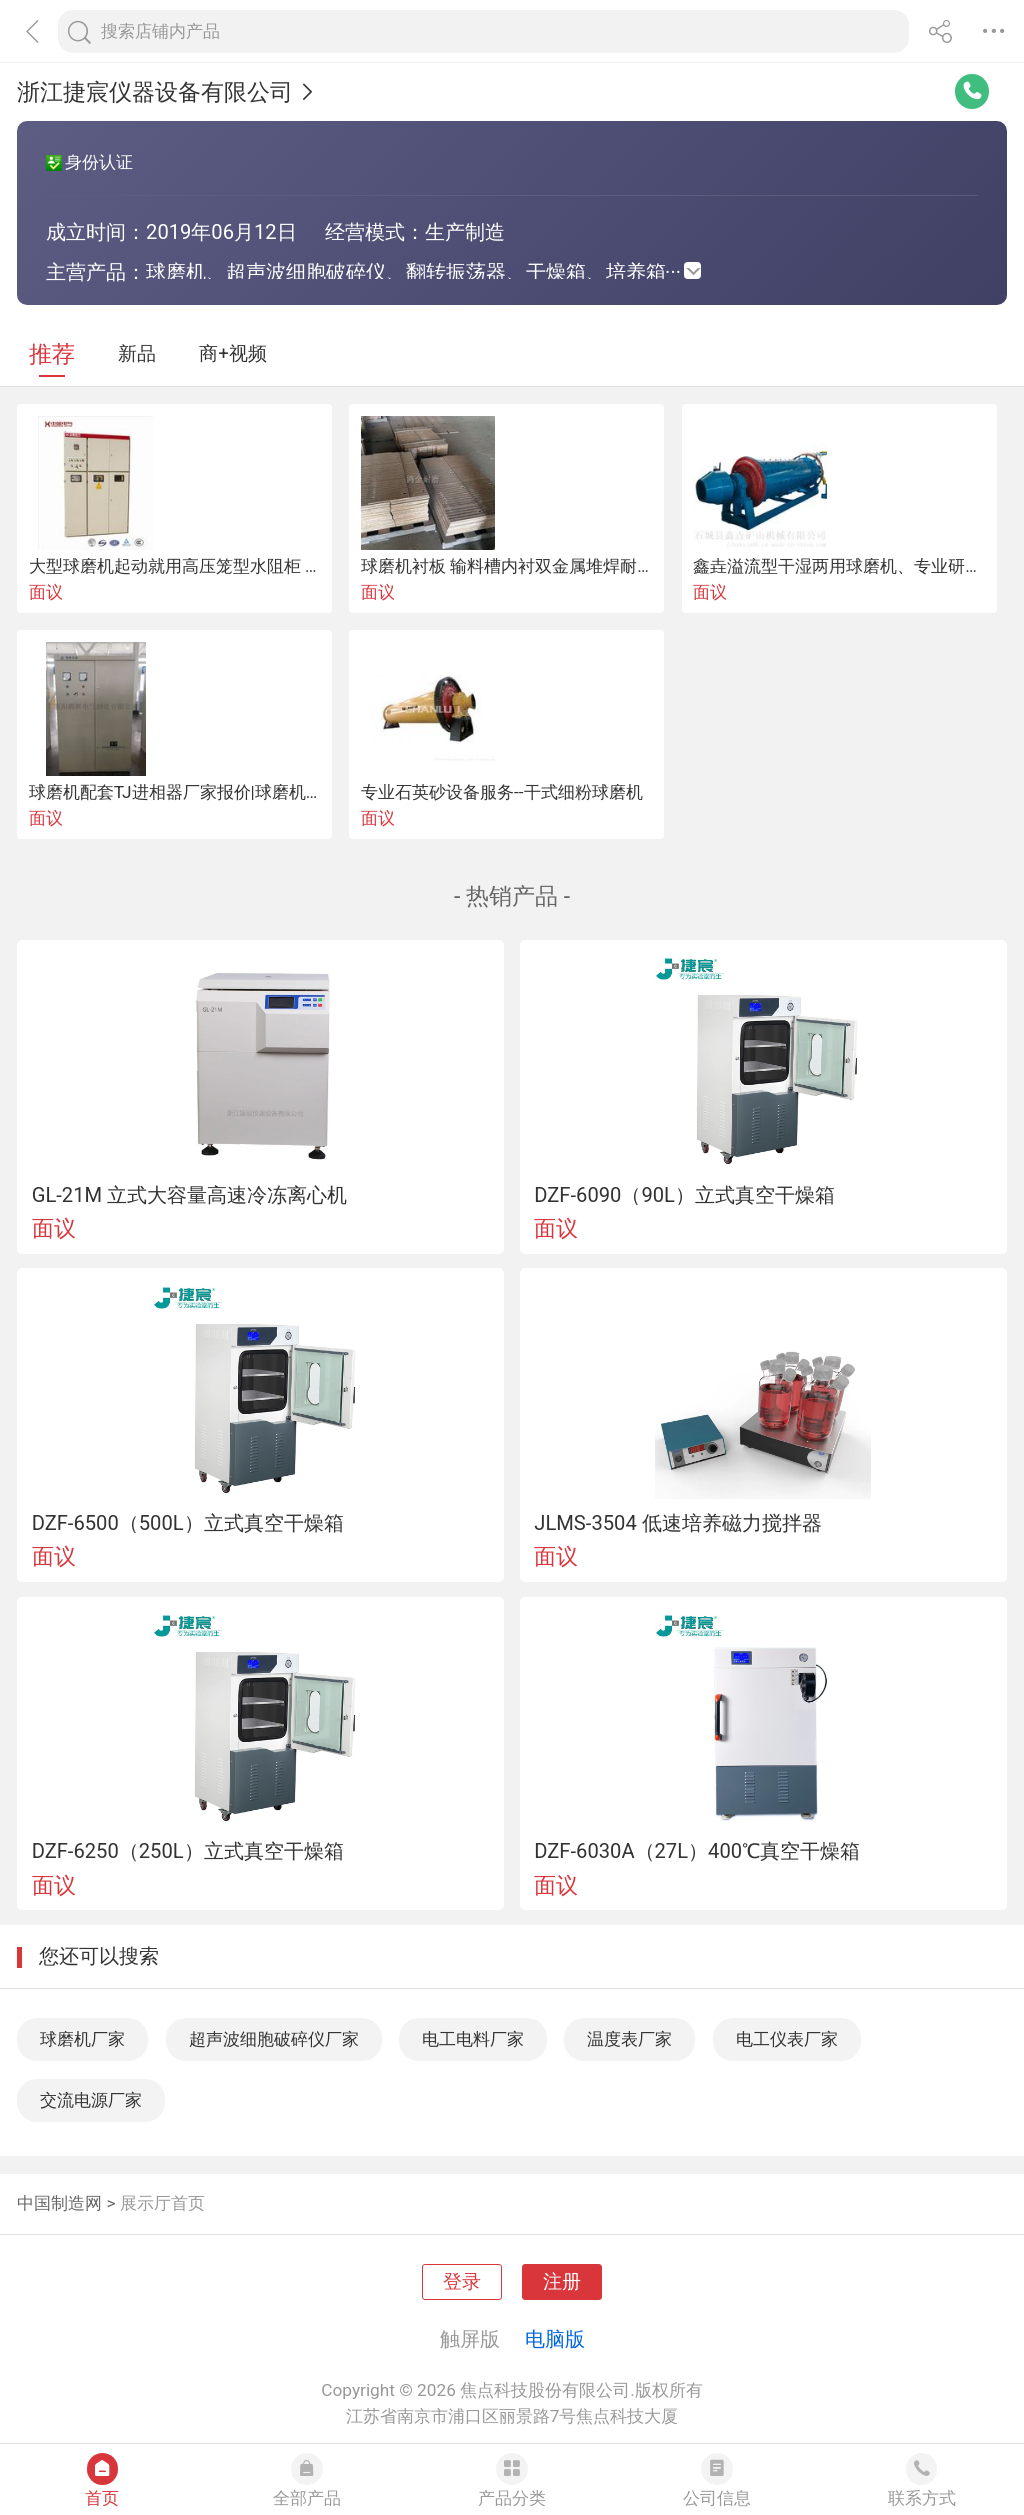 The height and width of the screenshot is (2515, 1024). I want to click on 中国制造网, so click(59, 2203).